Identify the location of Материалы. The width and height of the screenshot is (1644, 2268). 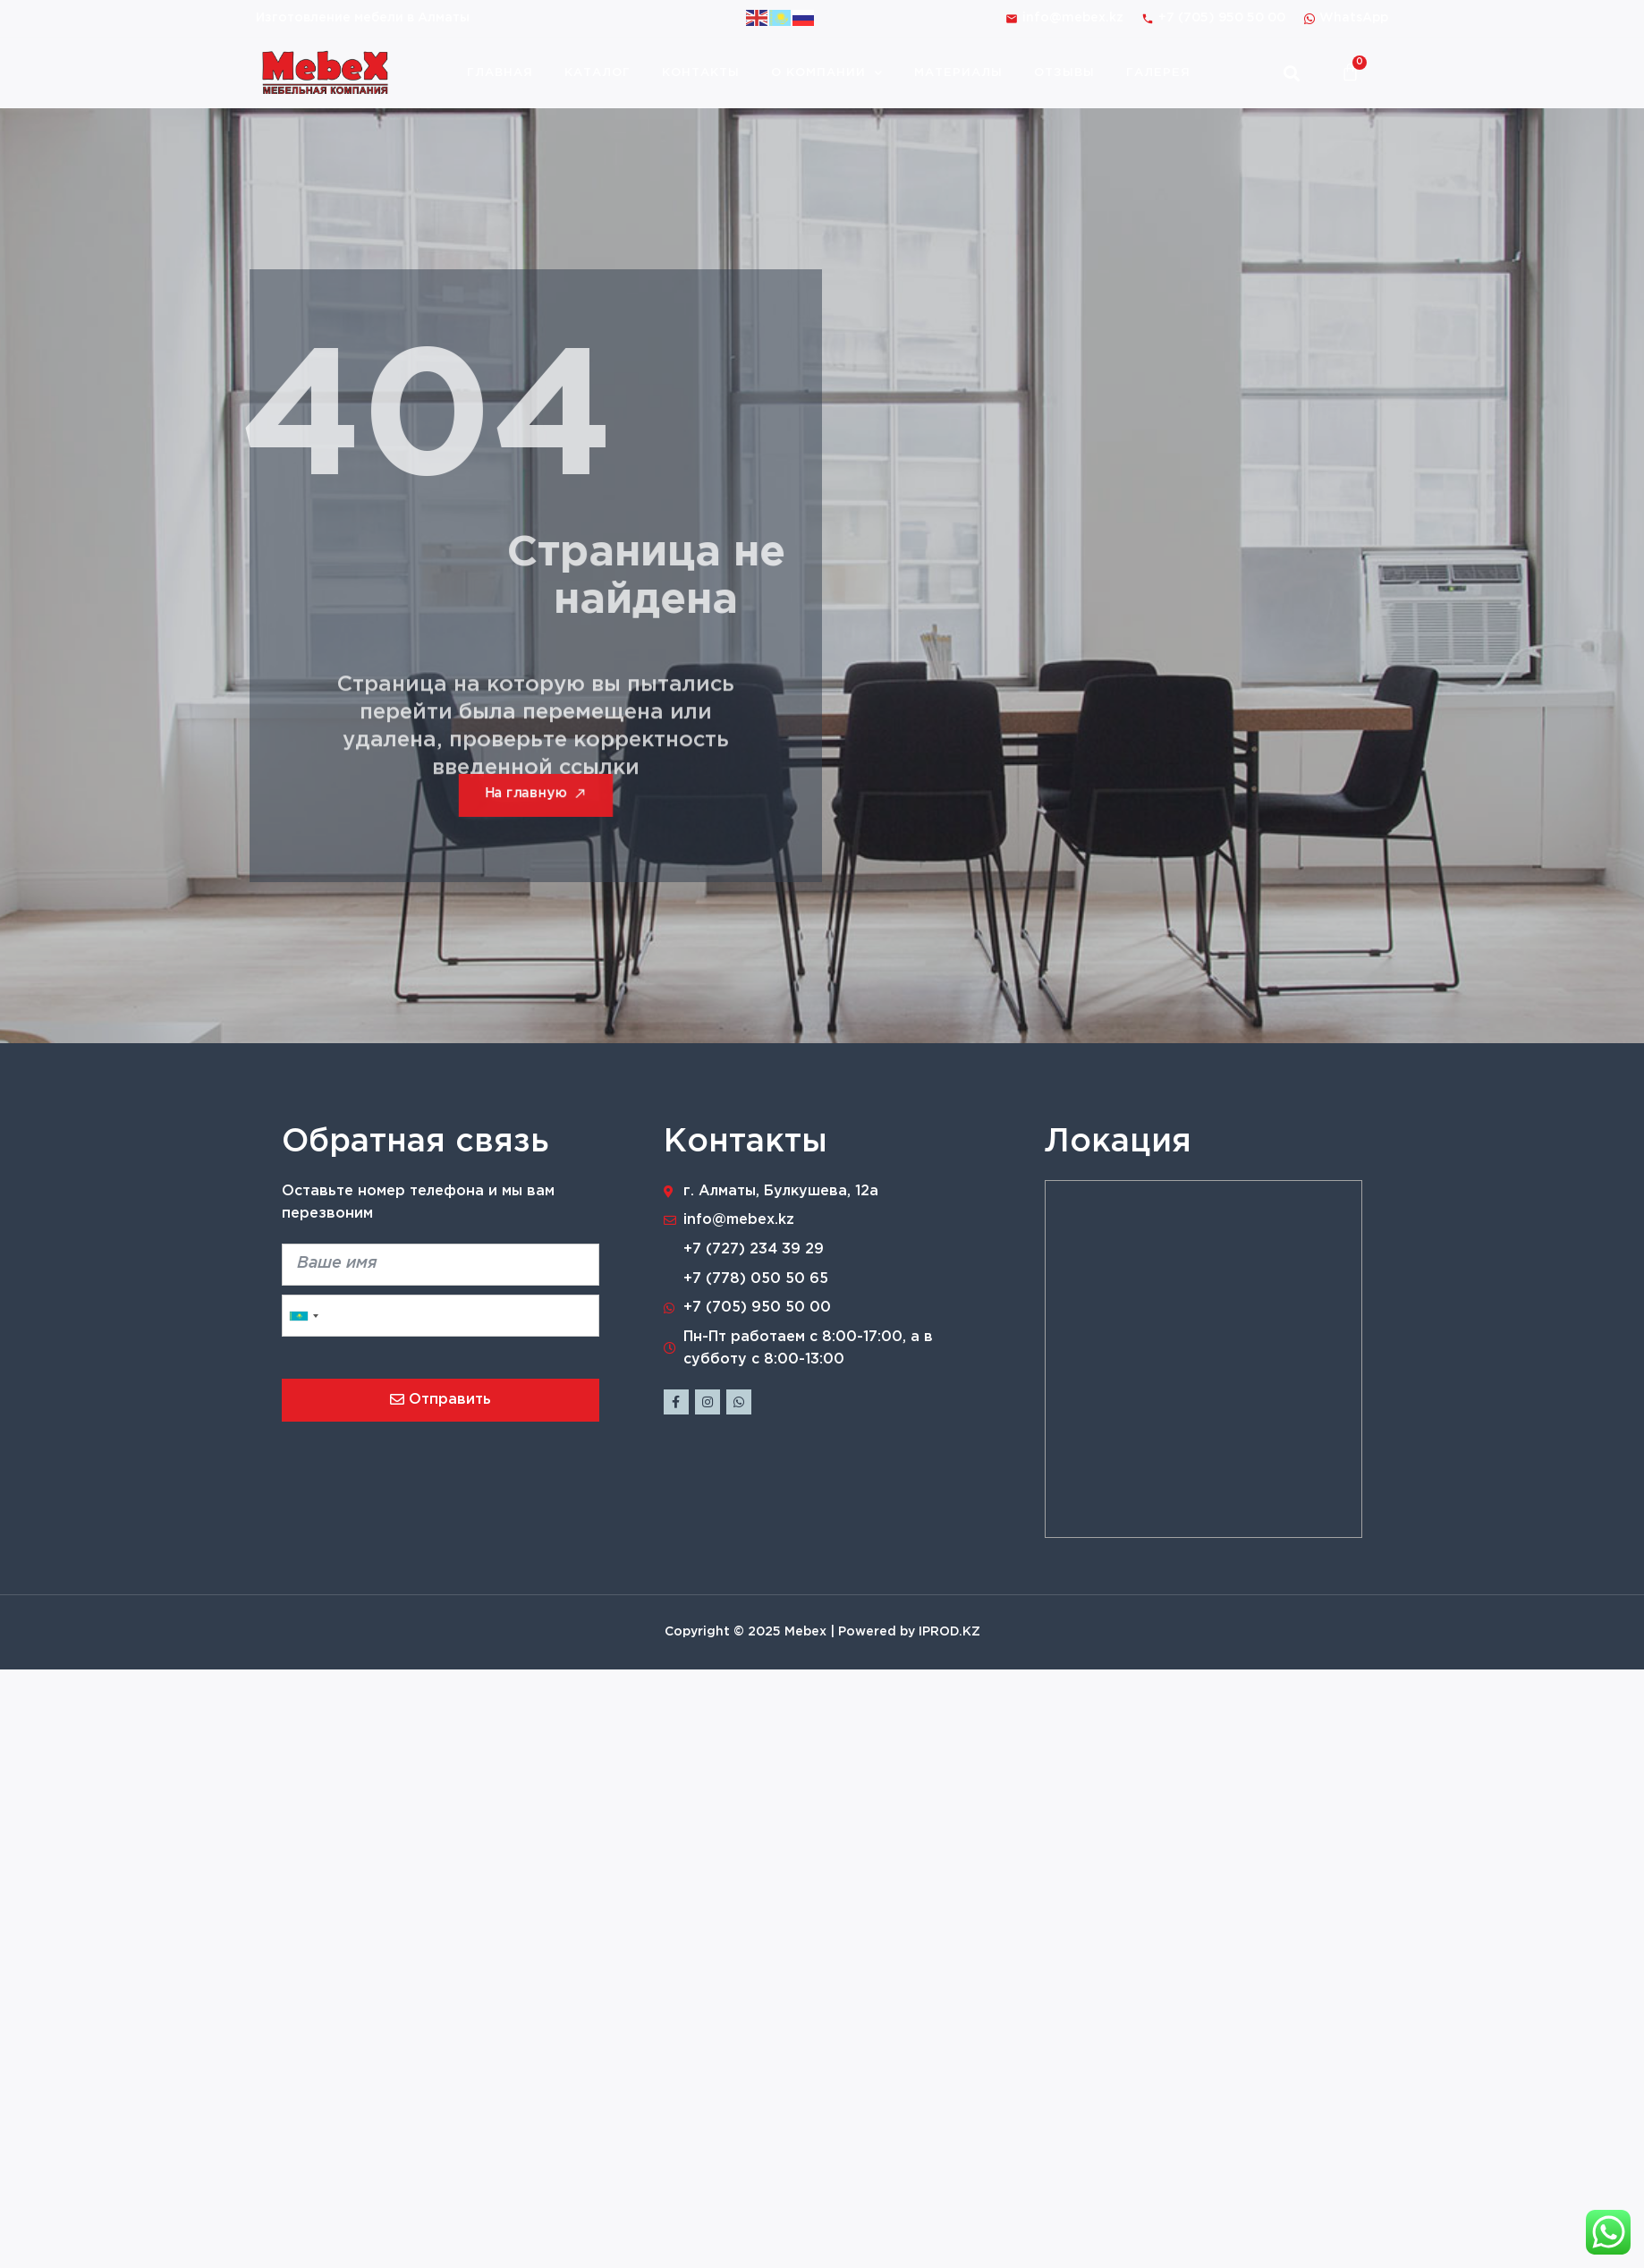
(958, 73).